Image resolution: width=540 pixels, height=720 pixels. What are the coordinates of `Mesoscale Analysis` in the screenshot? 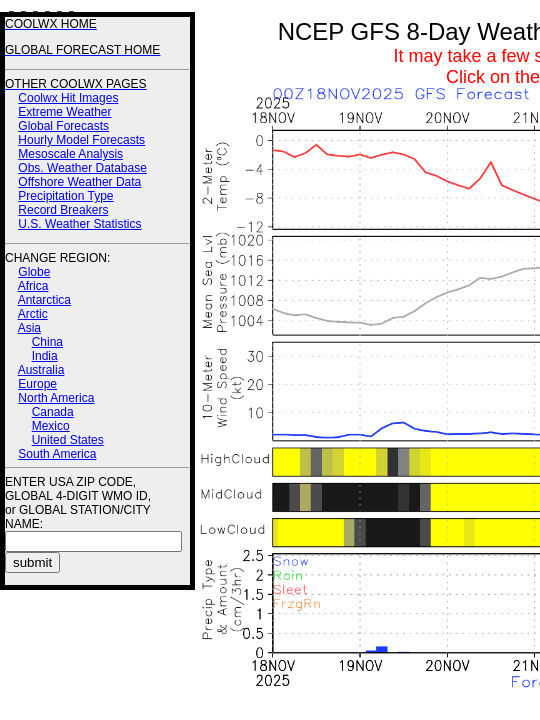 It's located at (70, 154).